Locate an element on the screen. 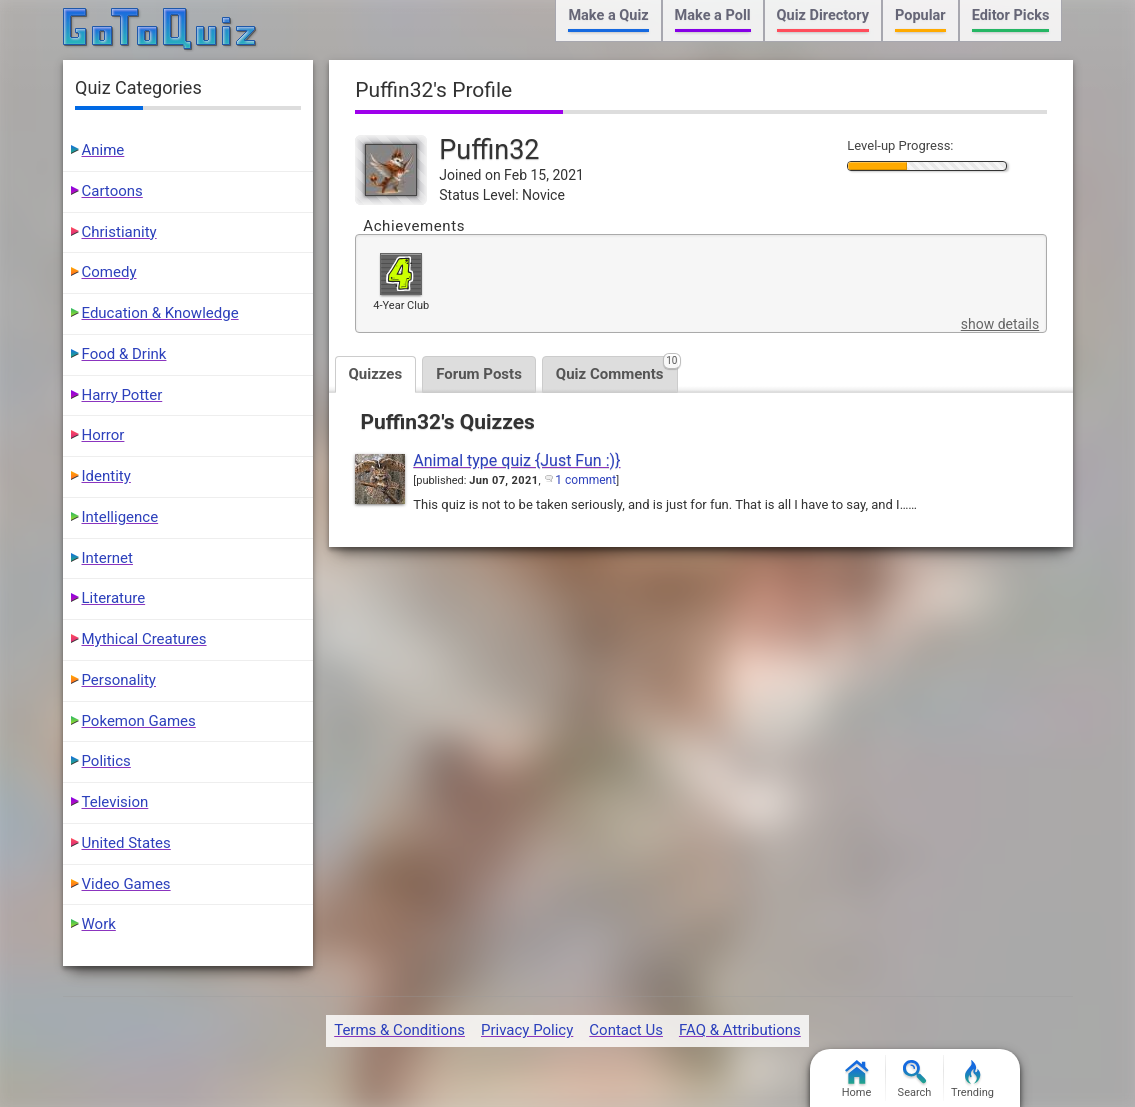  Work is located at coordinates (99, 924).